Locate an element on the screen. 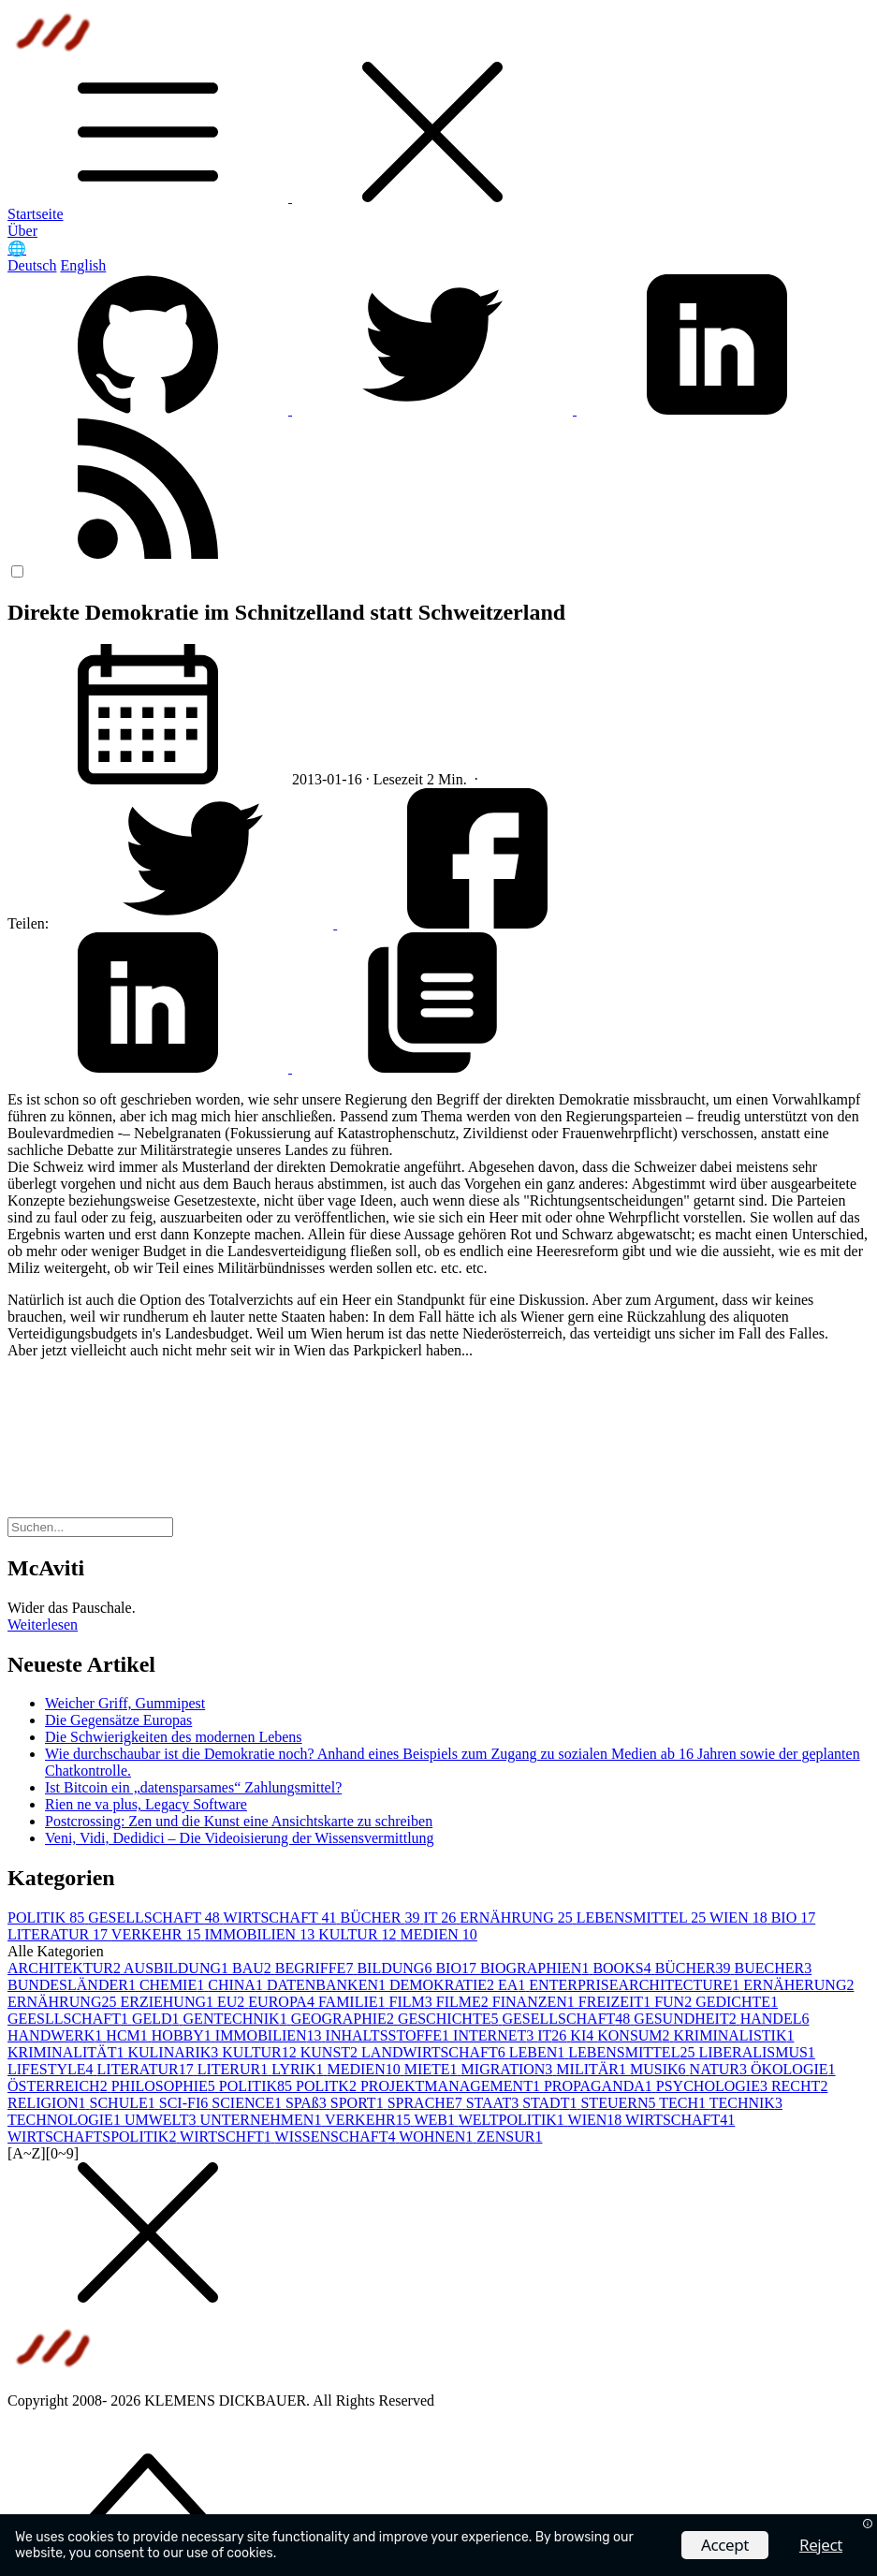  Startseite is located at coordinates (35, 214).